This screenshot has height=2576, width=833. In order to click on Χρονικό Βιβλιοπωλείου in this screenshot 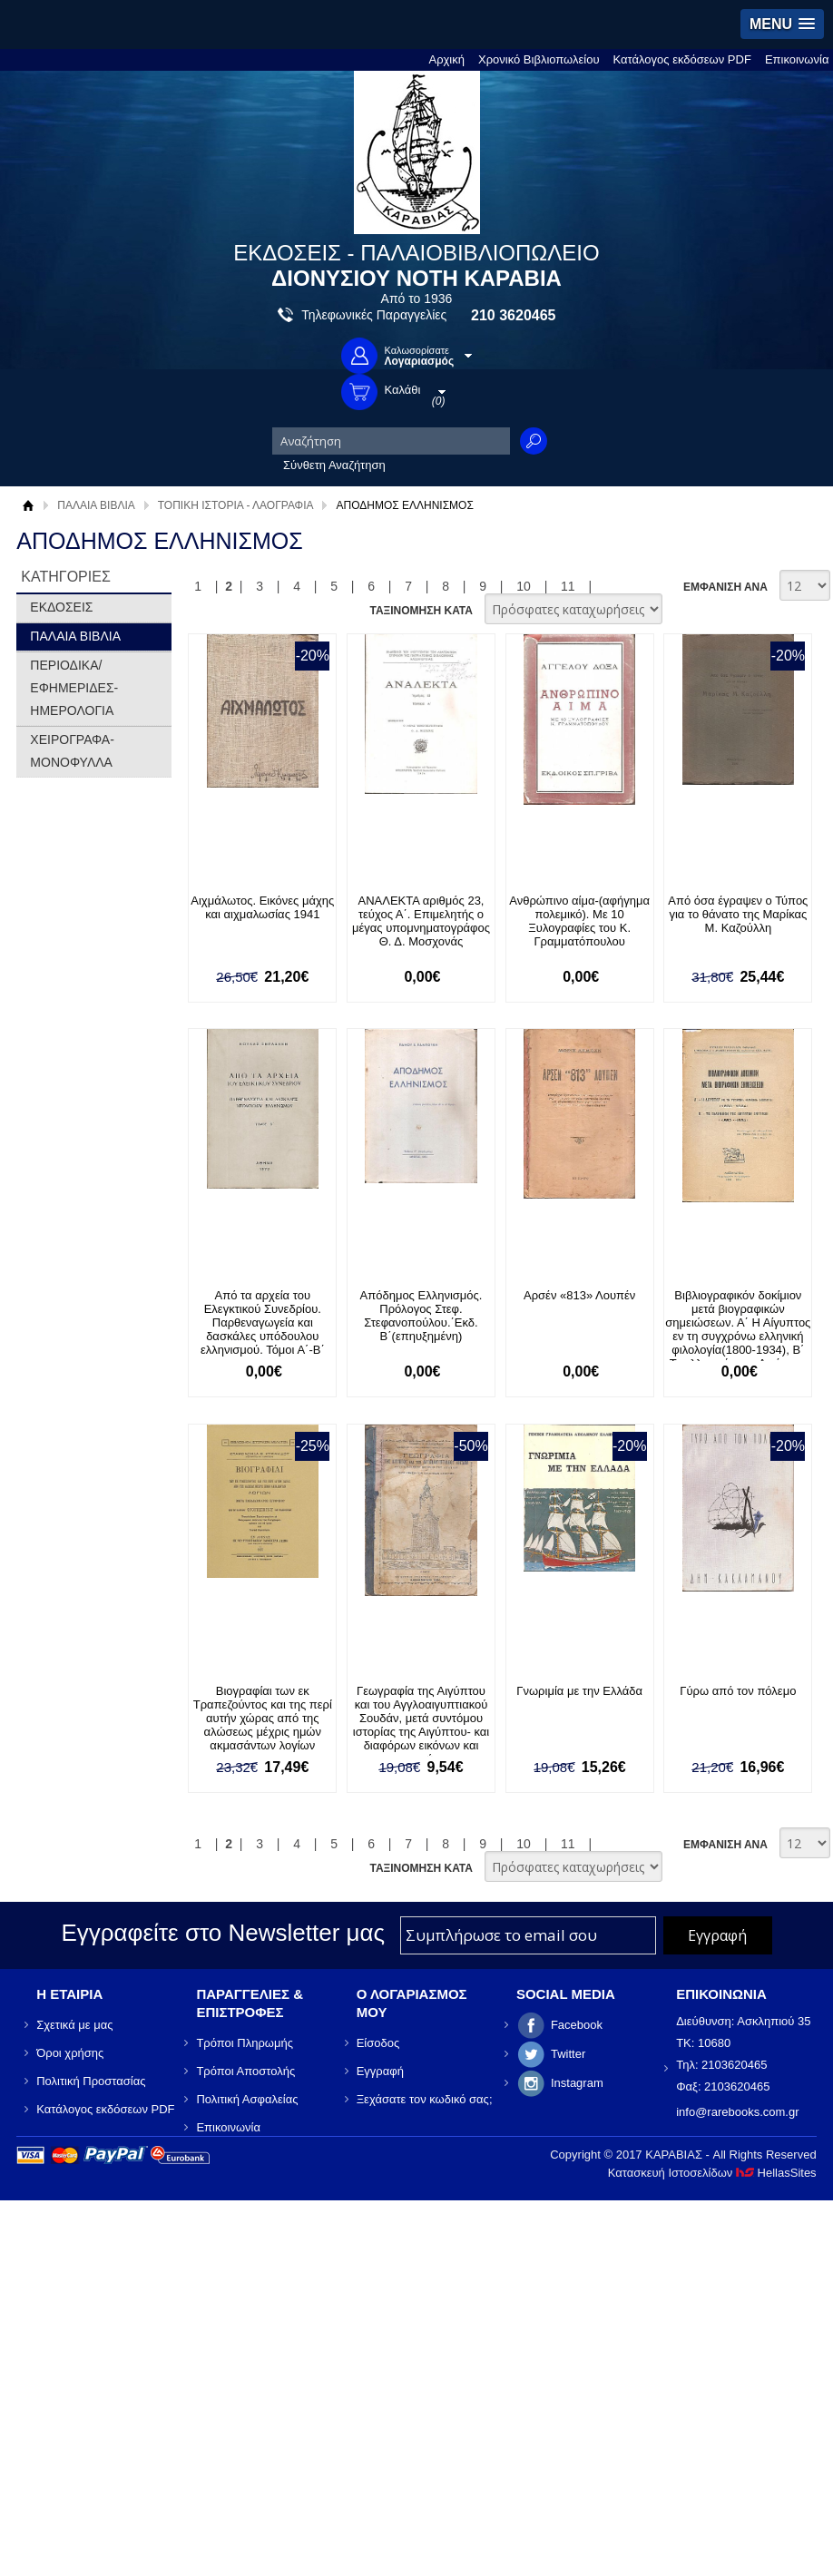, I will do `click(539, 59)`.